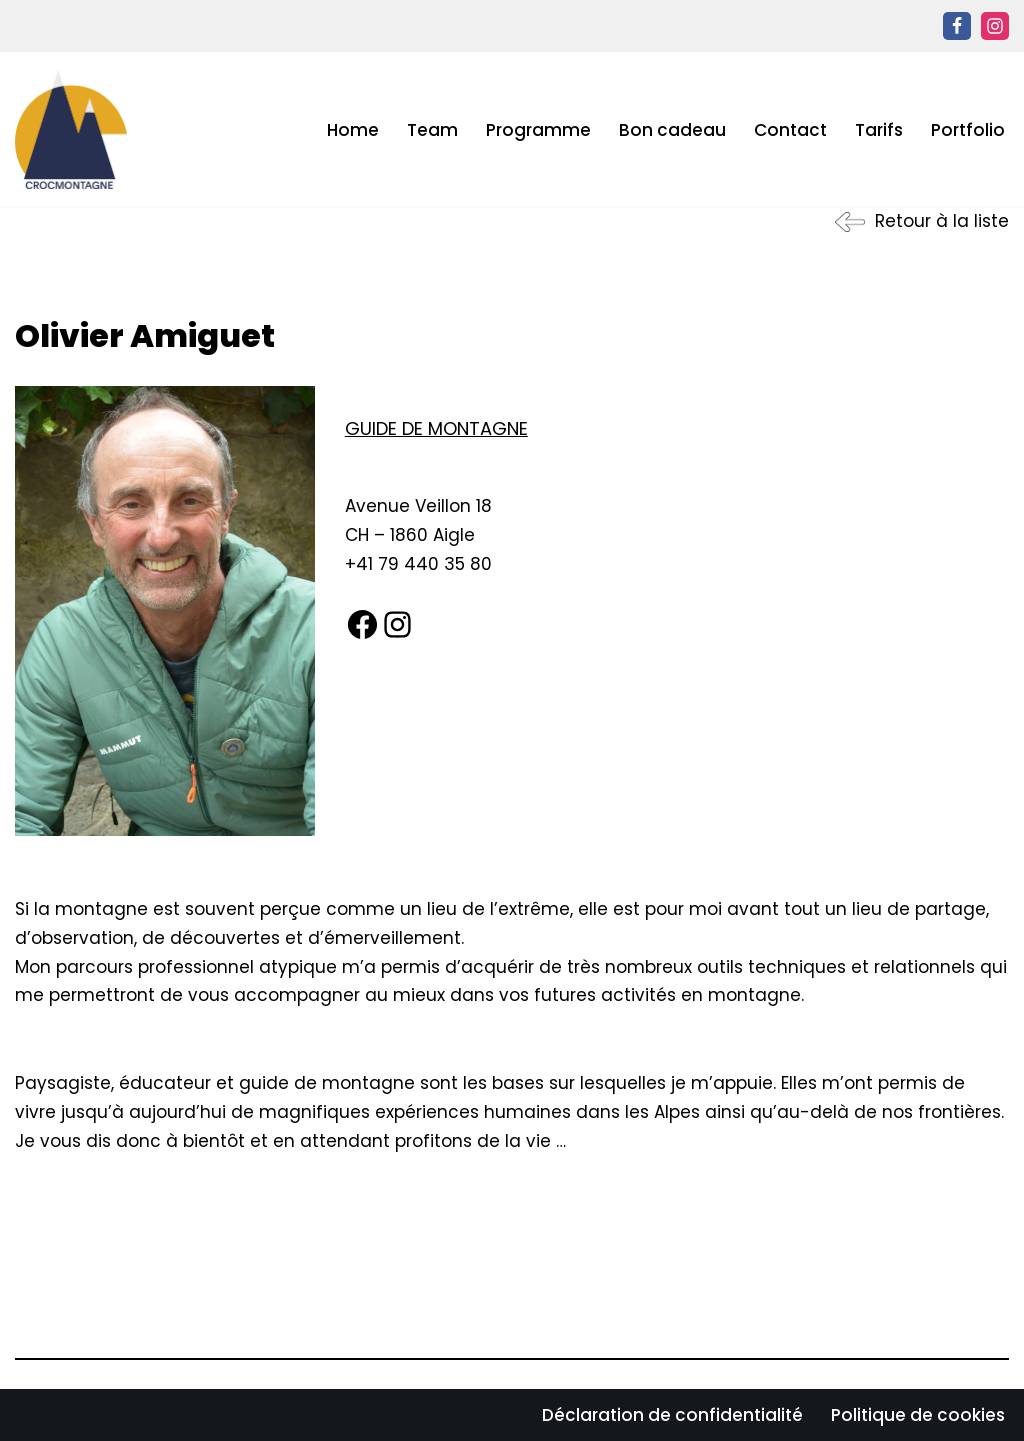 This screenshot has width=1024, height=1441. I want to click on Bon cadeau, so click(672, 130).